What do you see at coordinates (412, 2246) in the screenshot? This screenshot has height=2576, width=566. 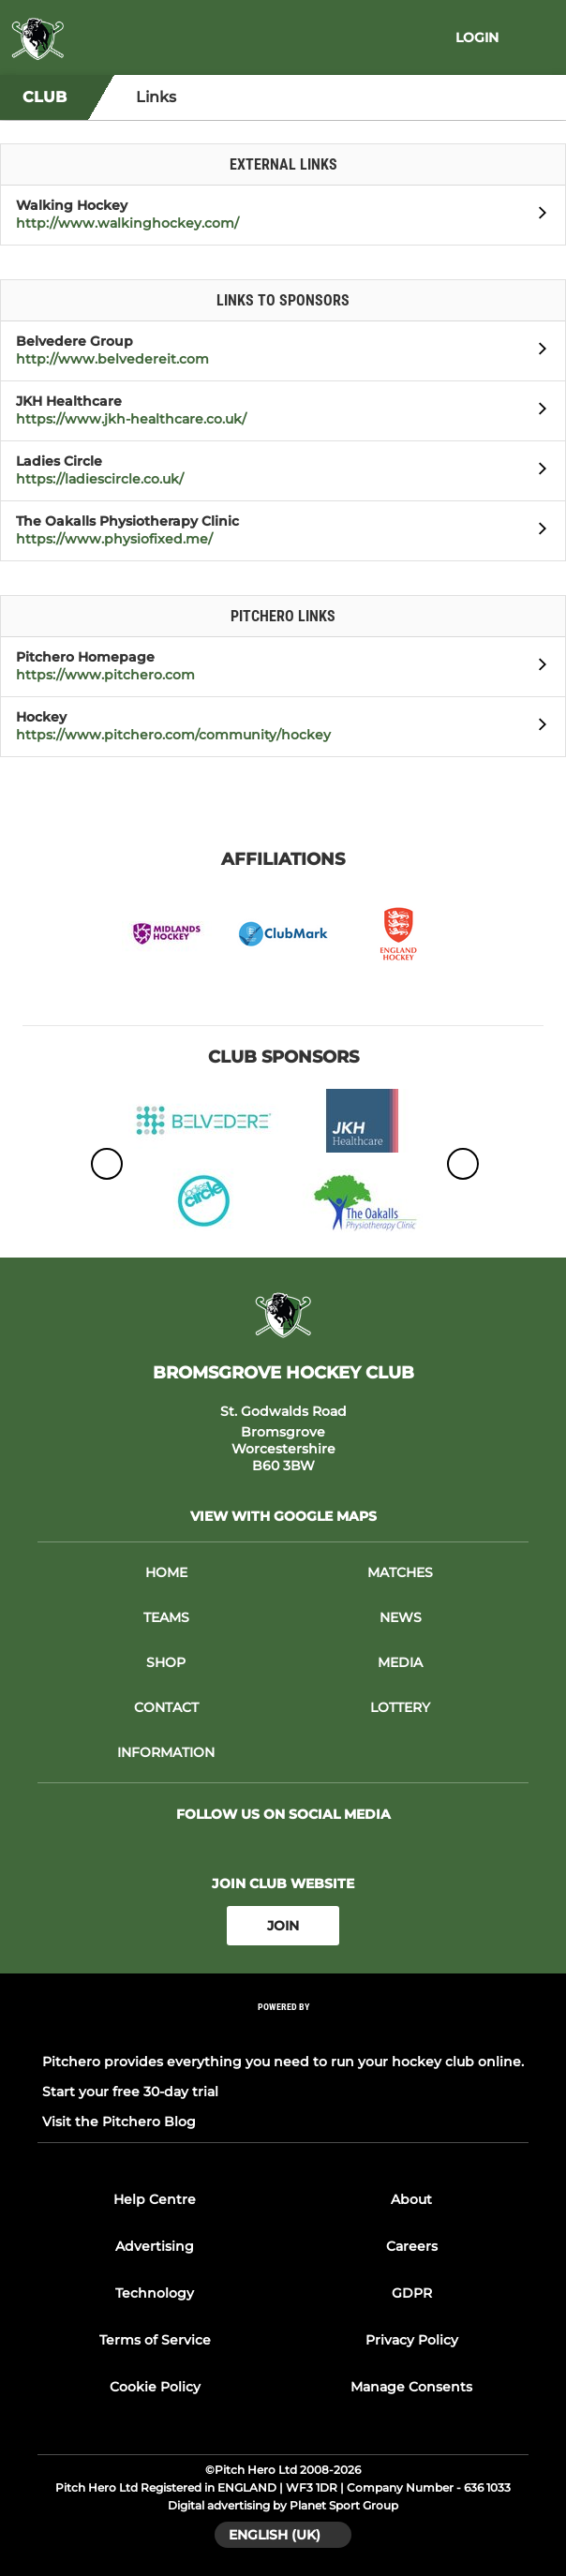 I see `Careers` at bounding box center [412, 2246].